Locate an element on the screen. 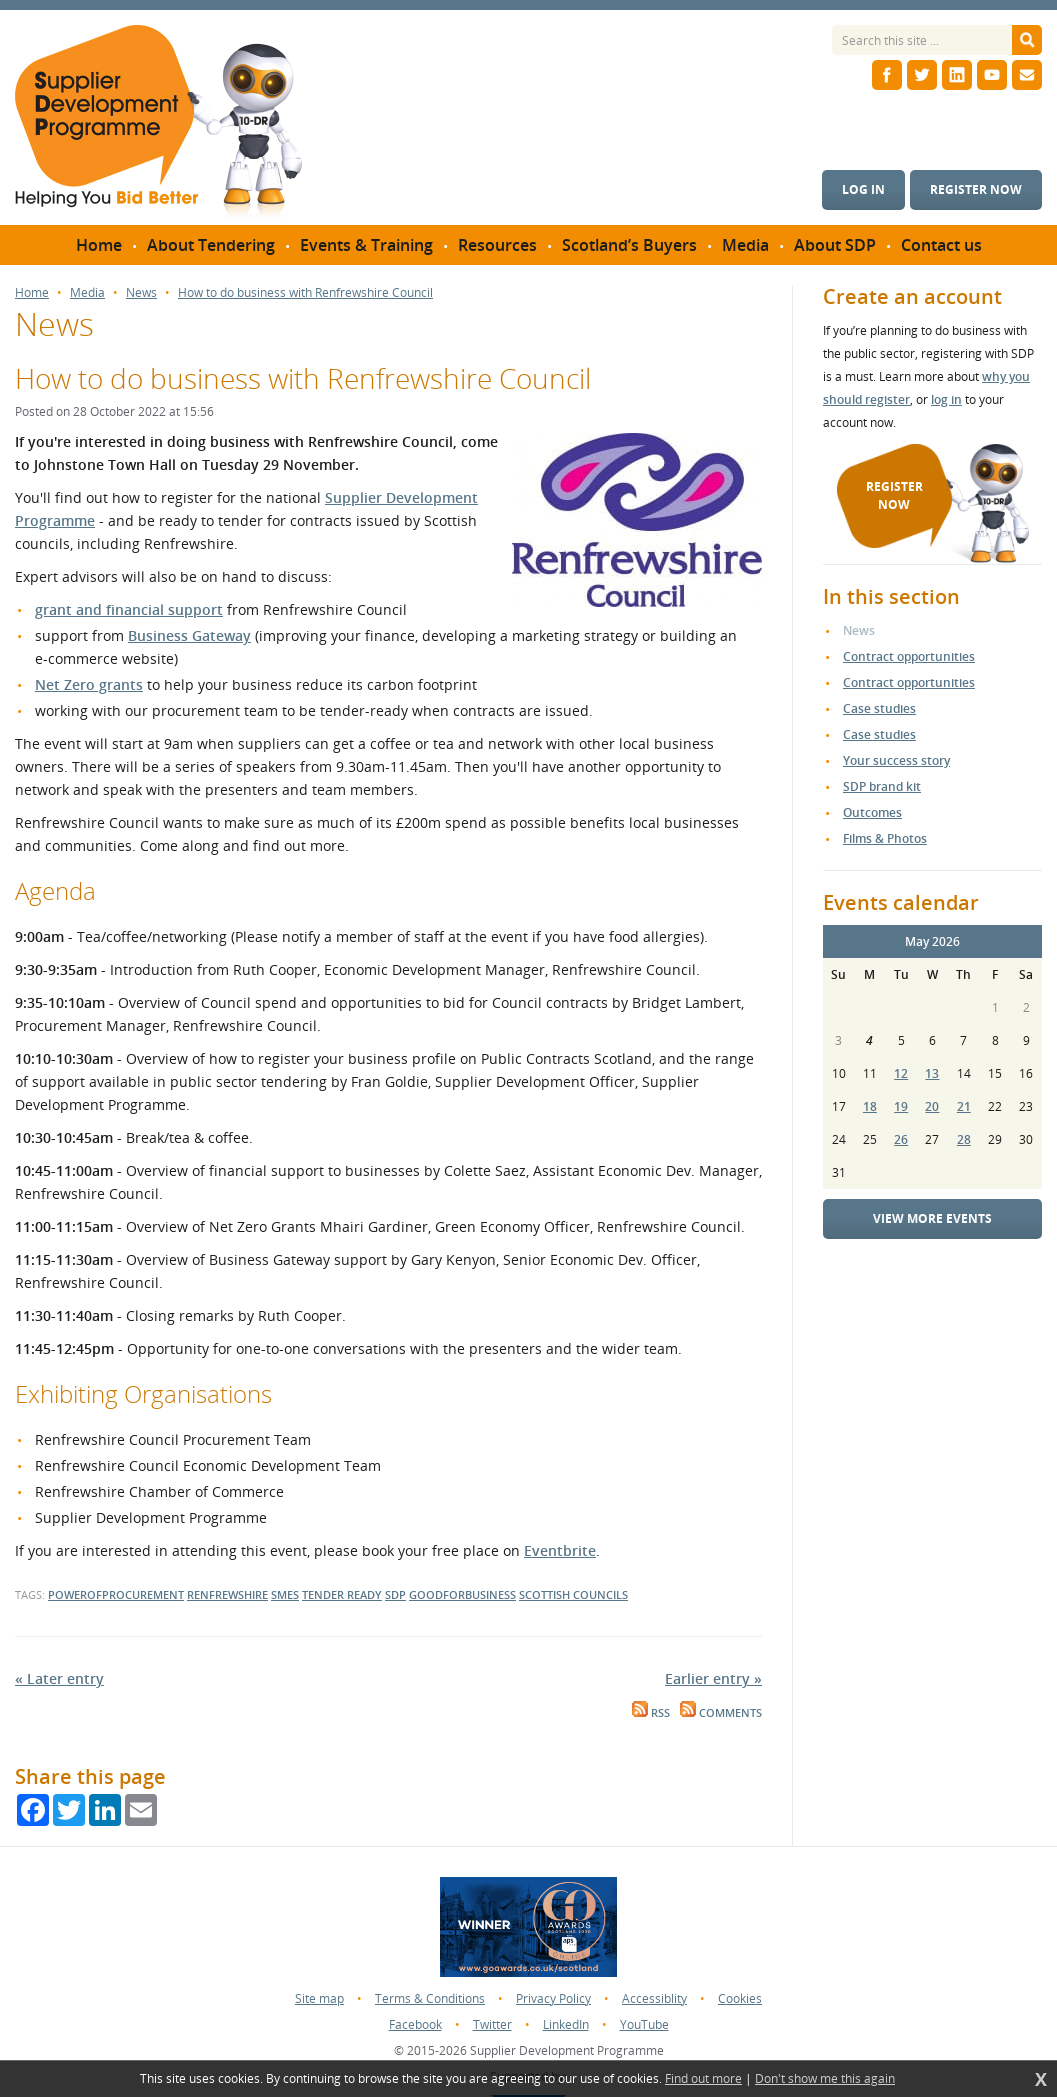  Eventbrite is located at coordinates (560, 1550).